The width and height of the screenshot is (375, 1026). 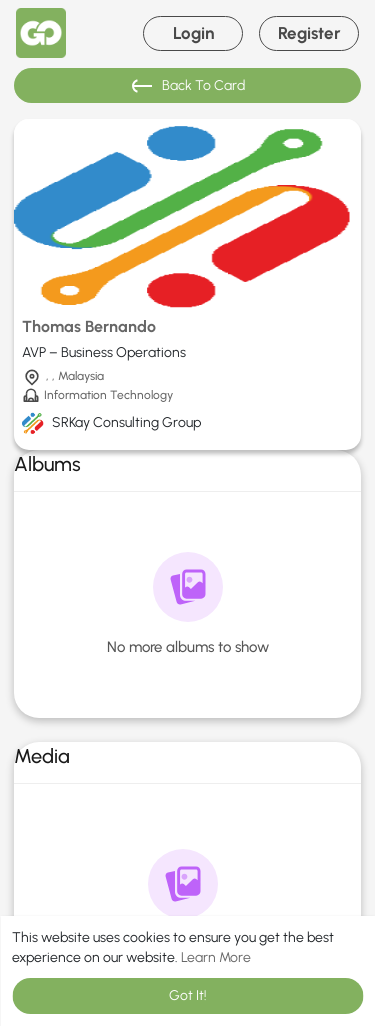 What do you see at coordinates (309, 33) in the screenshot?
I see `Register` at bounding box center [309, 33].